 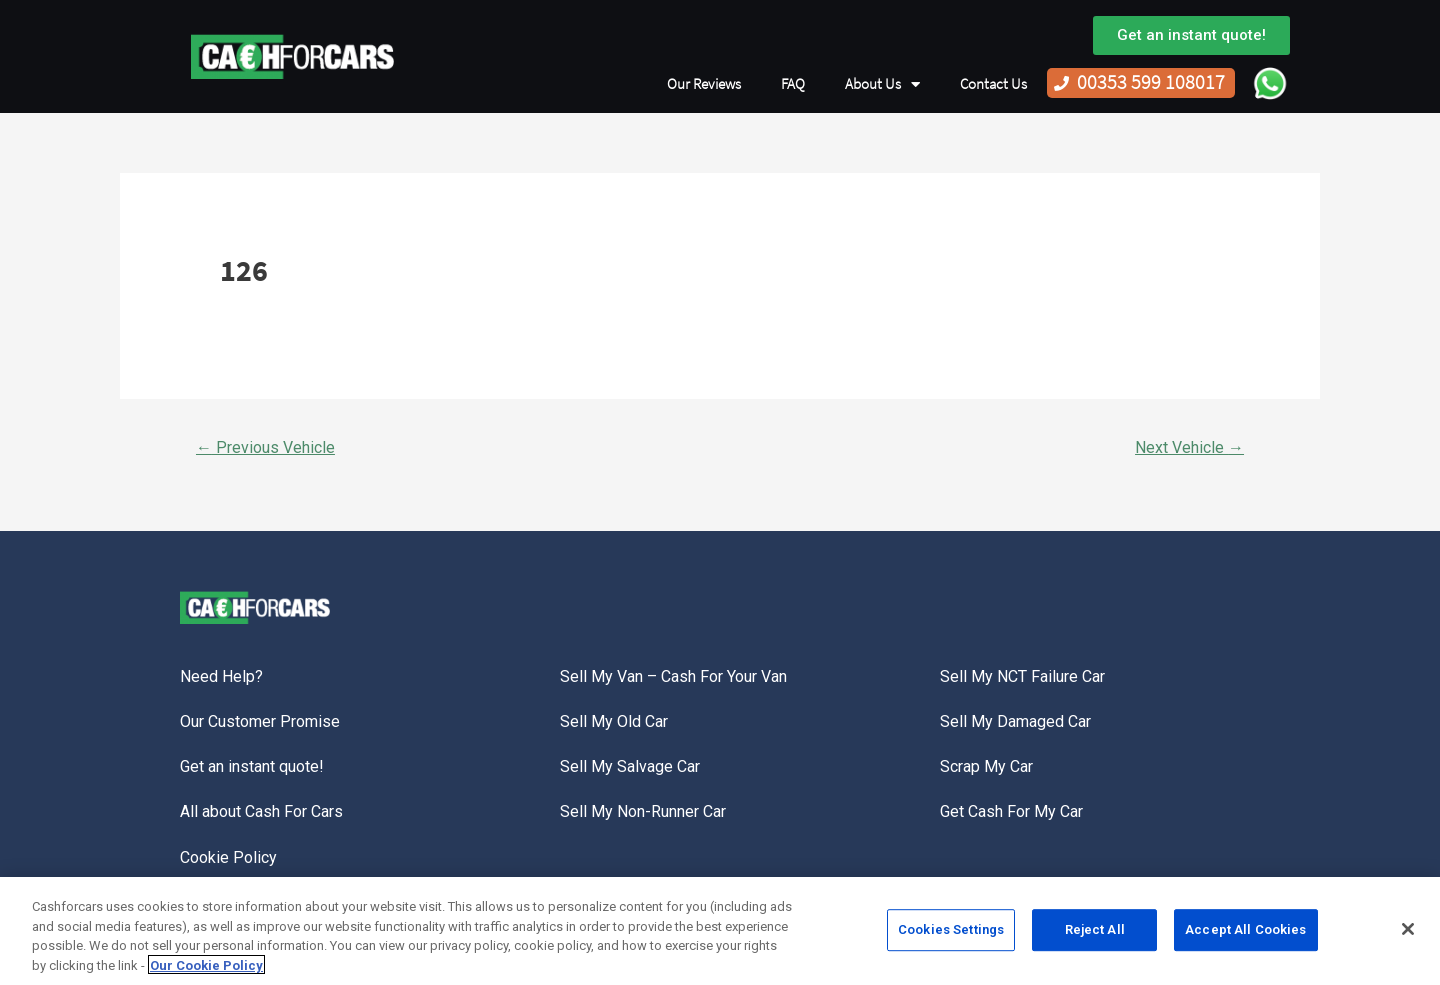 What do you see at coordinates (951, 934) in the screenshot?
I see `Cookies Settings` at bounding box center [951, 934].